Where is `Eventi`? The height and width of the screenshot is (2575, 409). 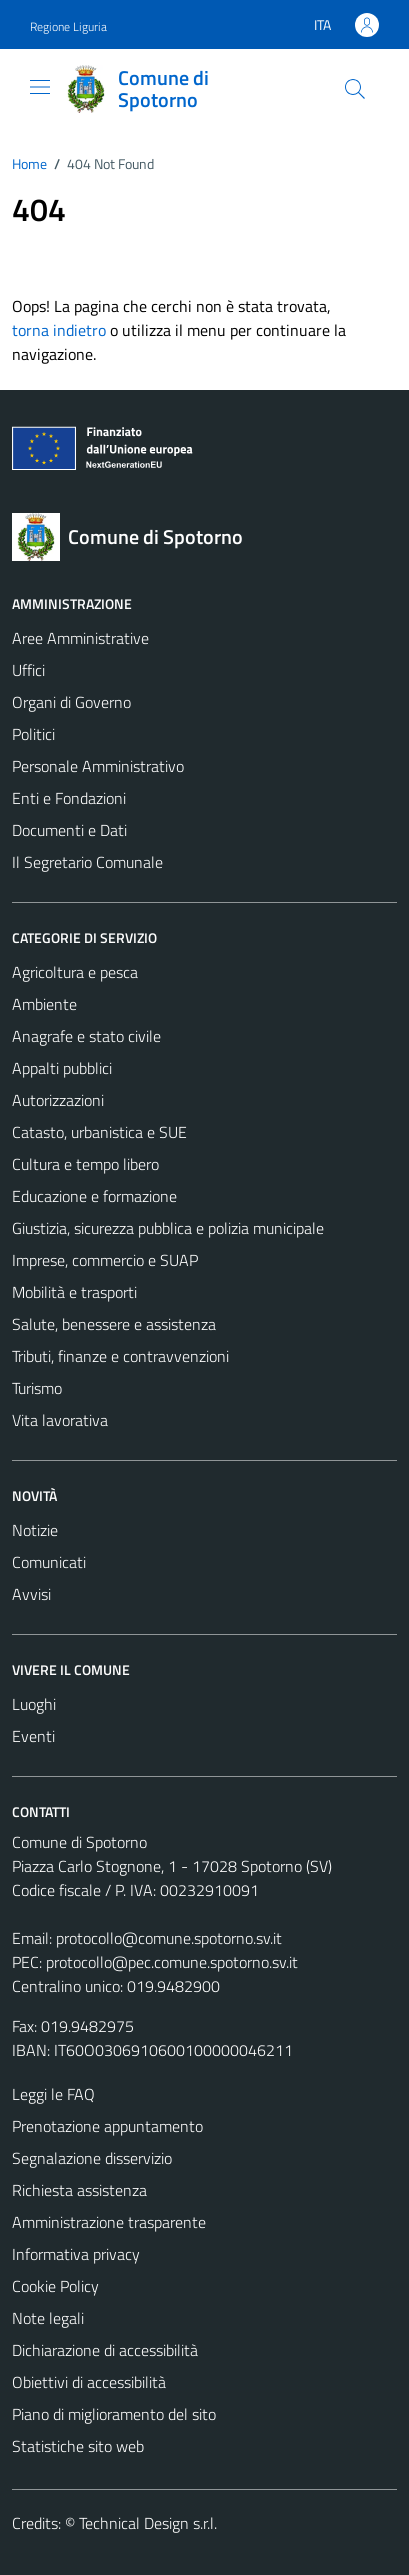
Eventi is located at coordinates (33, 1736).